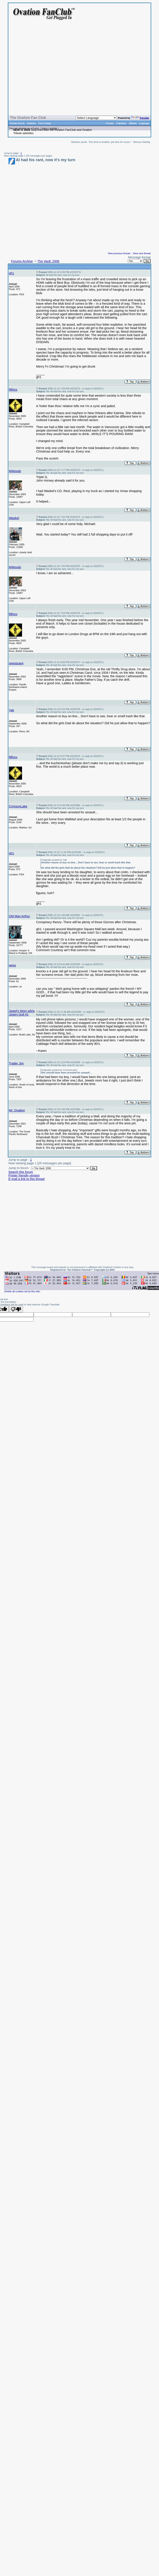 The width and height of the screenshot is (159, 2576). What do you see at coordinates (14, 518) in the screenshot?
I see `Waskel` at bounding box center [14, 518].